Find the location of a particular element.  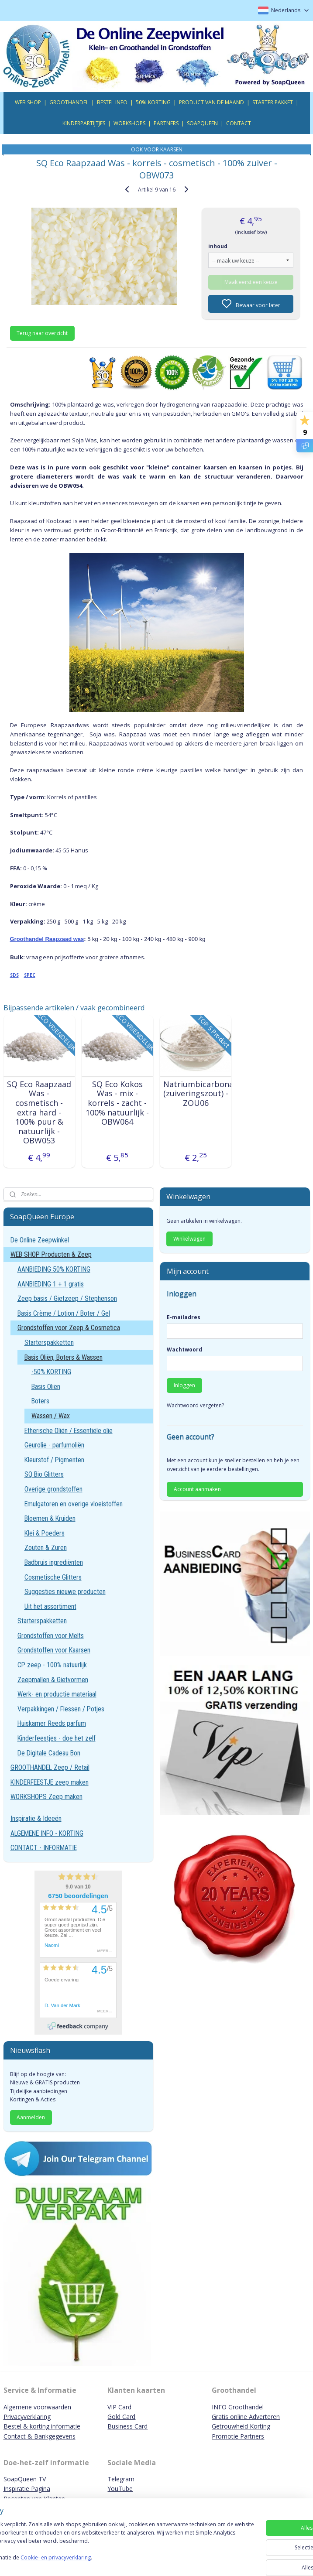

Bestel & korting informatie is located at coordinates (41, 2426).